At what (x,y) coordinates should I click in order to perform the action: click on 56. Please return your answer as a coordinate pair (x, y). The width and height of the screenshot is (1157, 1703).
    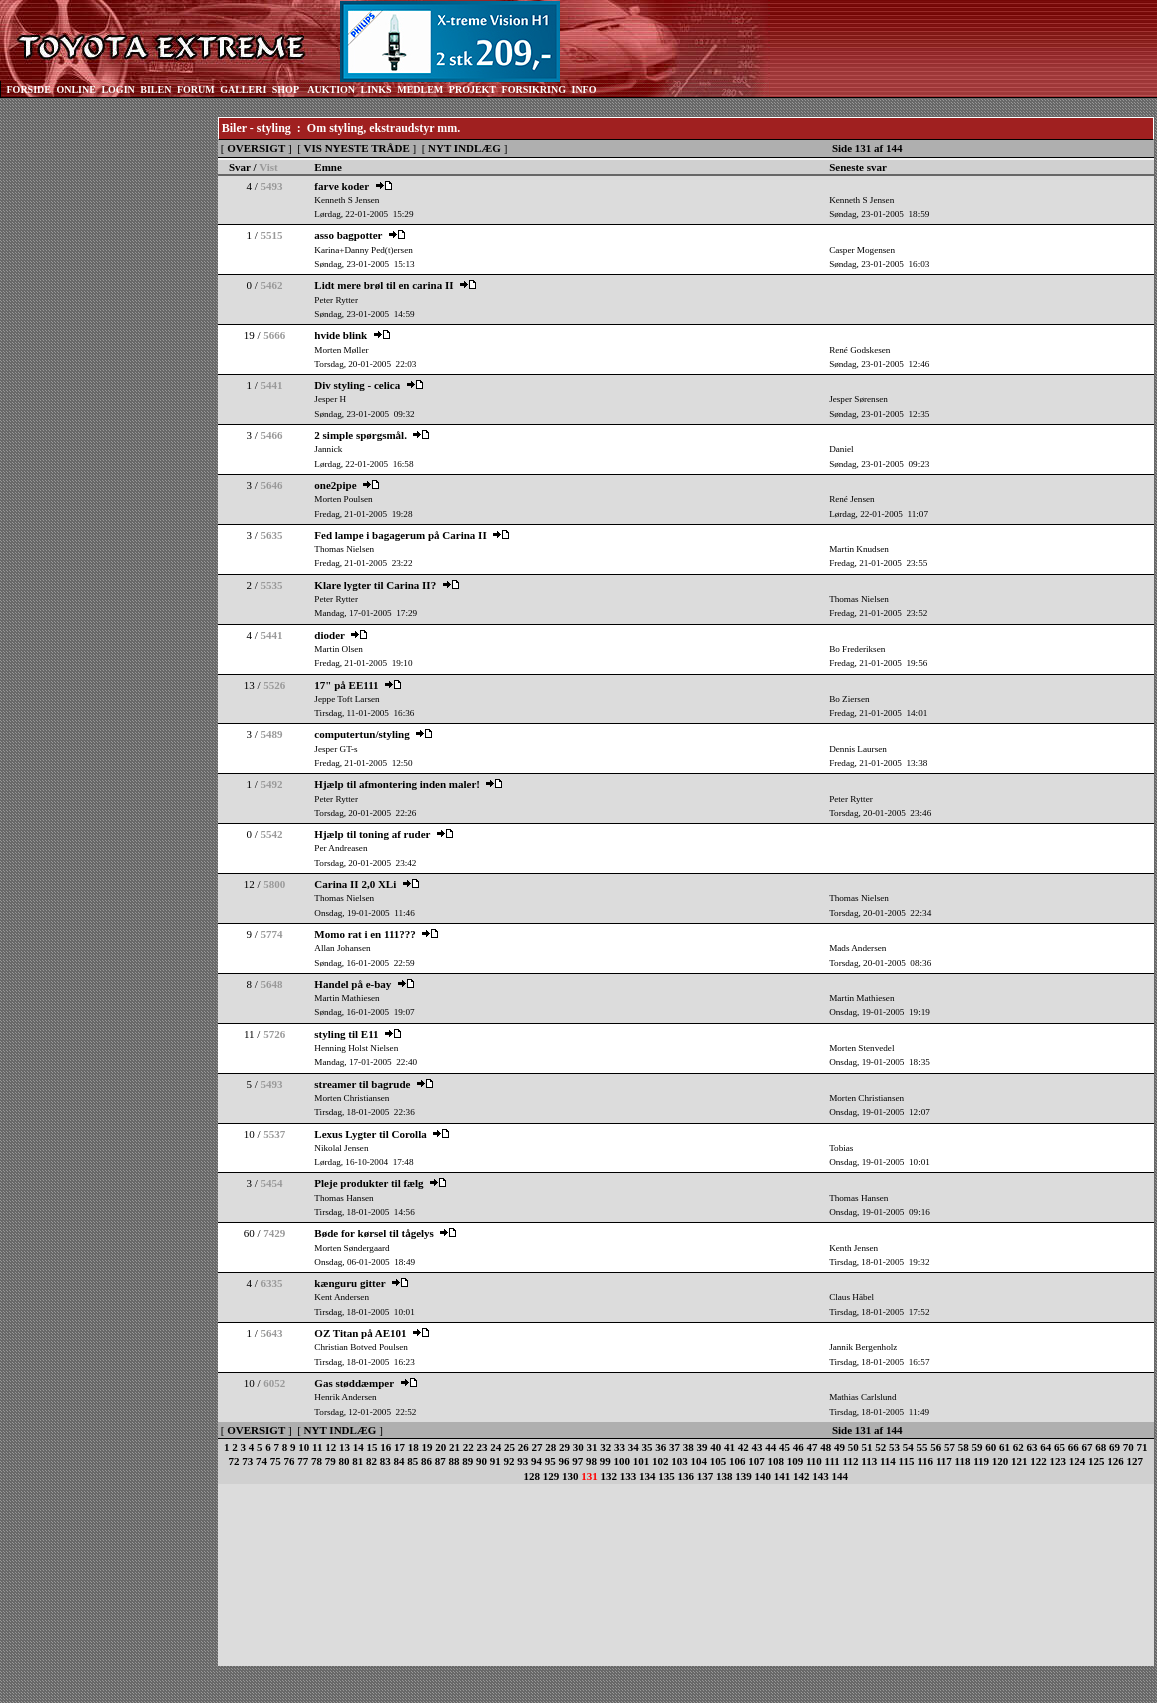
    Looking at the image, I should click on (935, 1447).